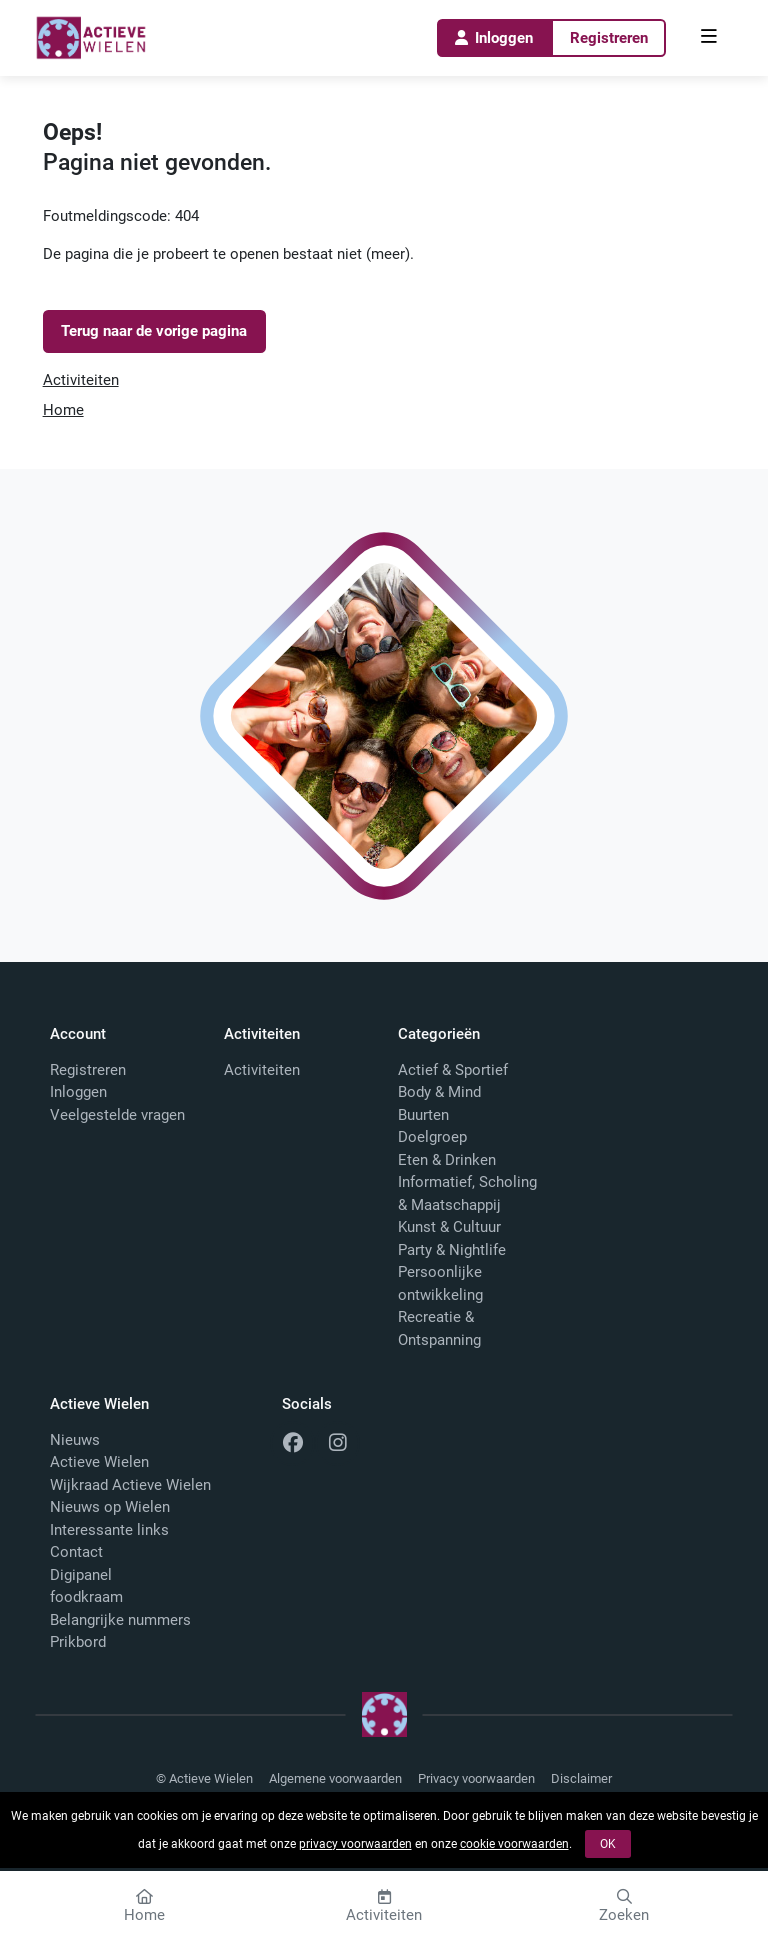  Describe the element at coordinates (109, 1530) in the screenshot. I see `Interessante links` at that location.